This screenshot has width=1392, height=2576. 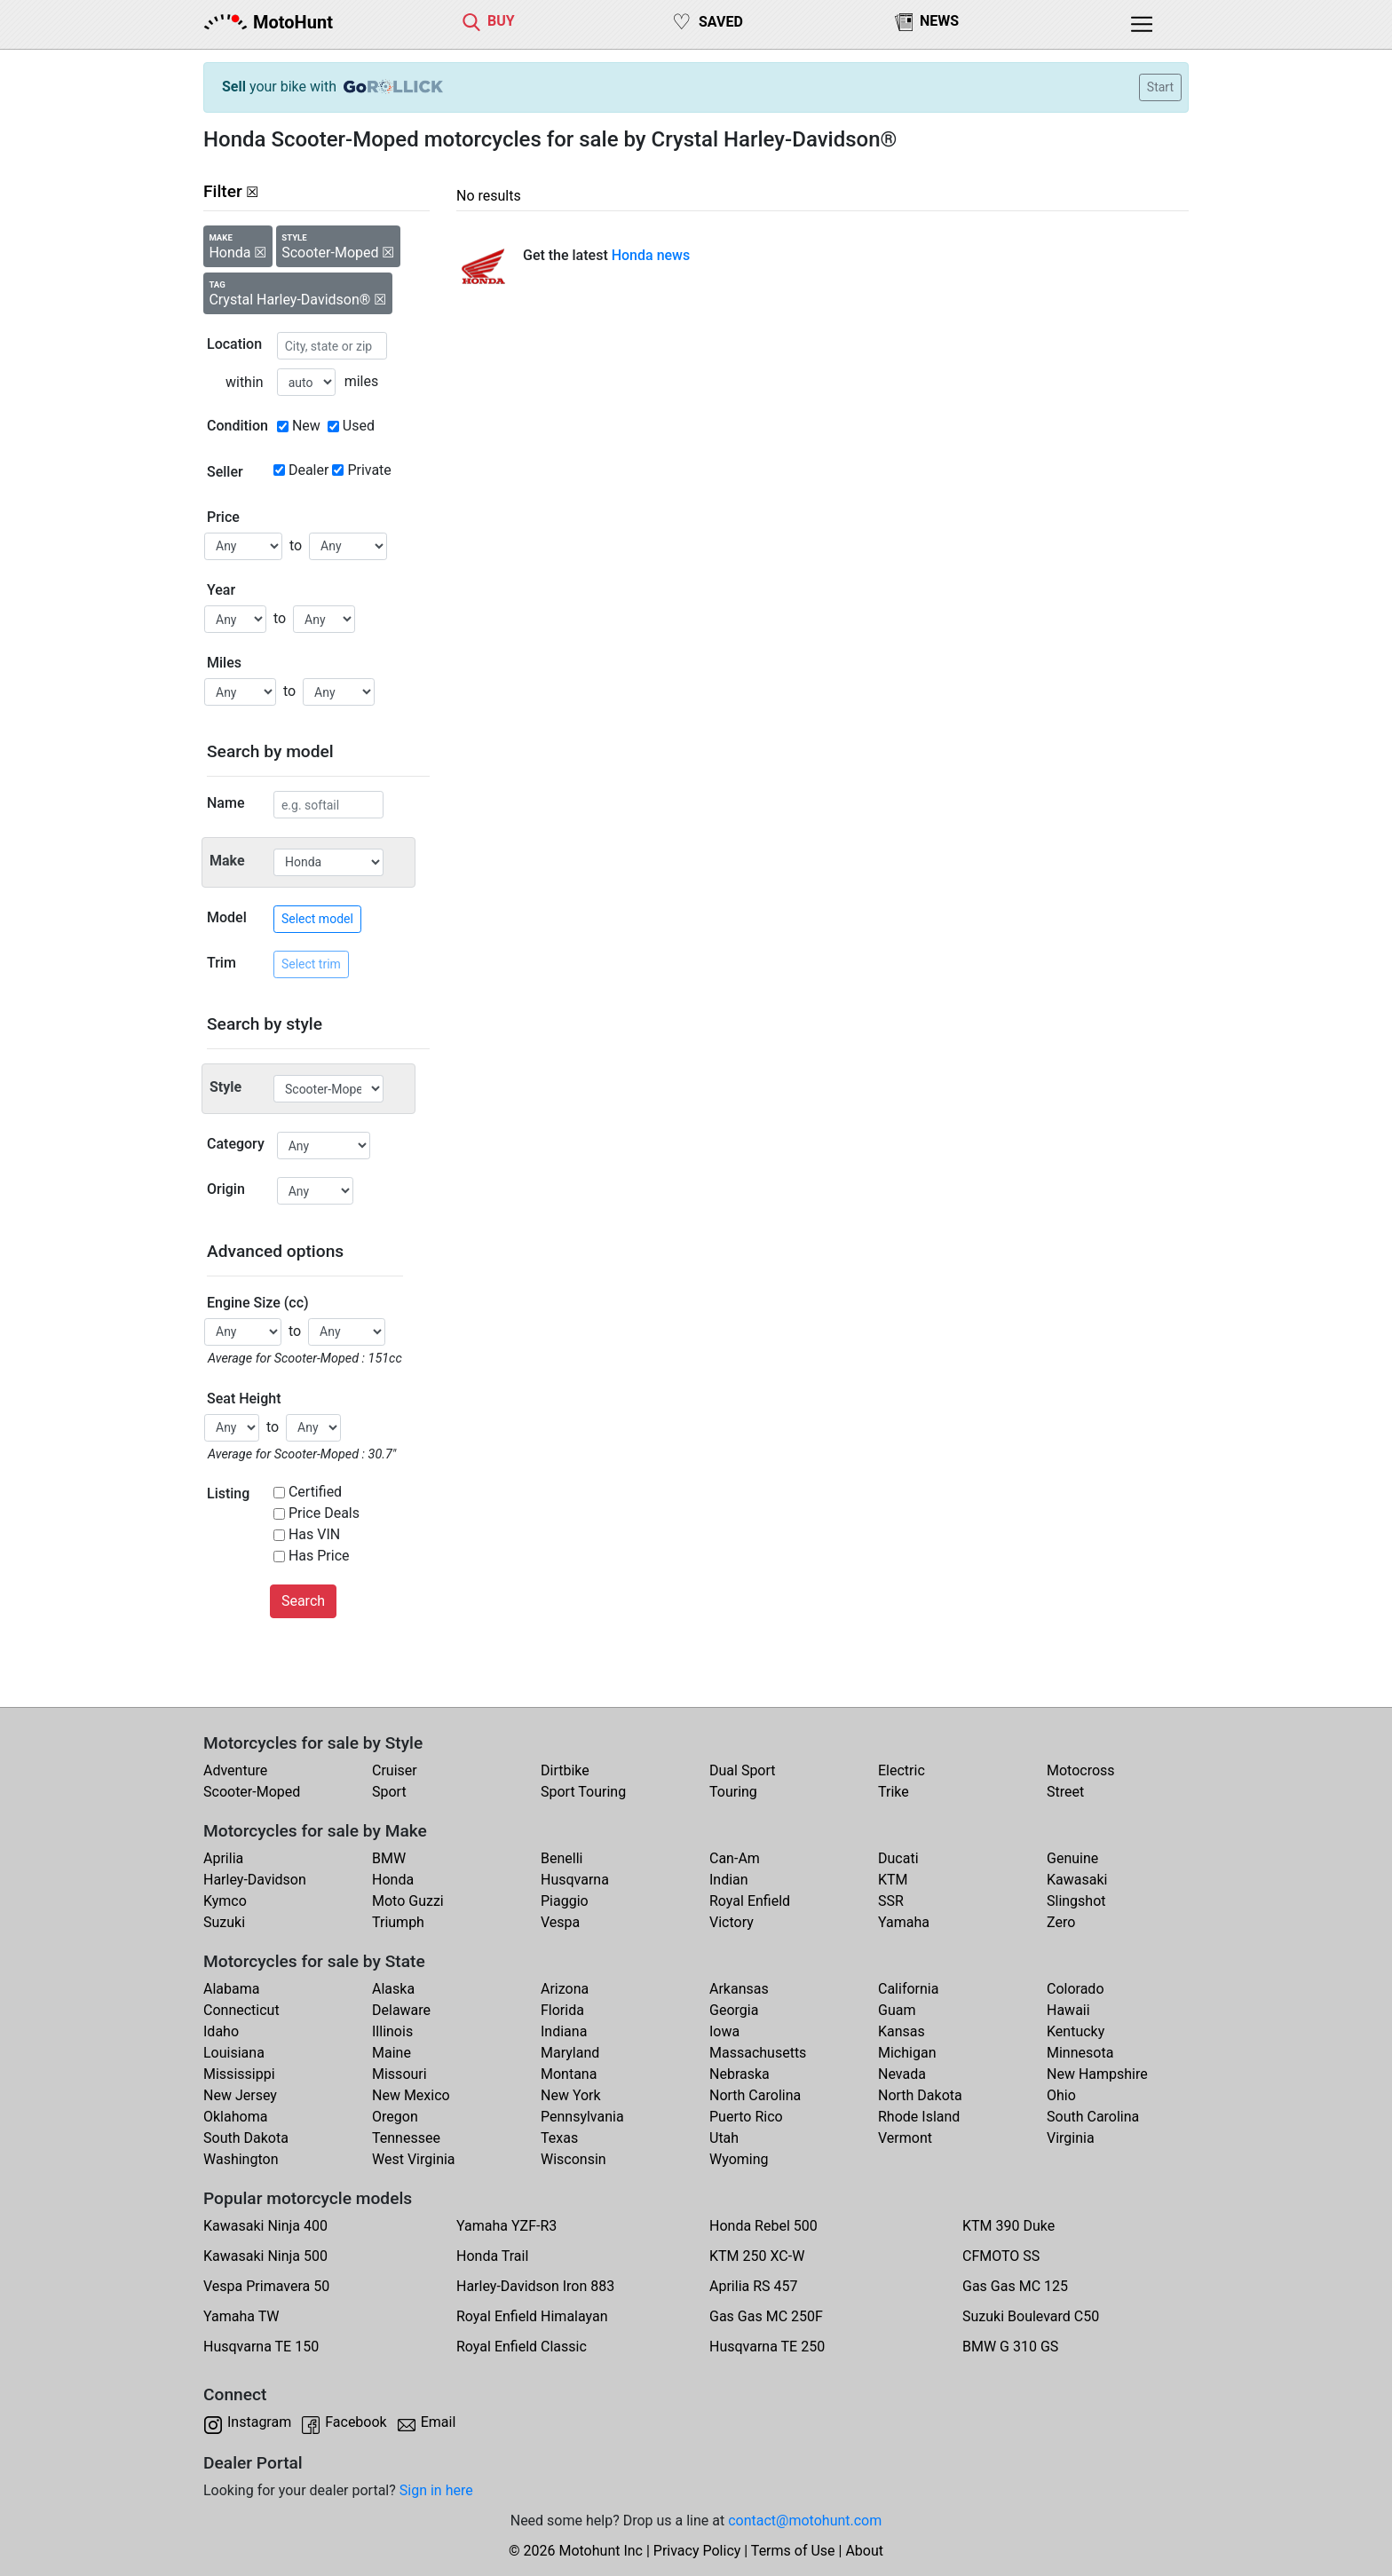 What do you see at coordinates (303, 1600) in the screenshot?
I see `Search` at bounding box center [303, 1600].